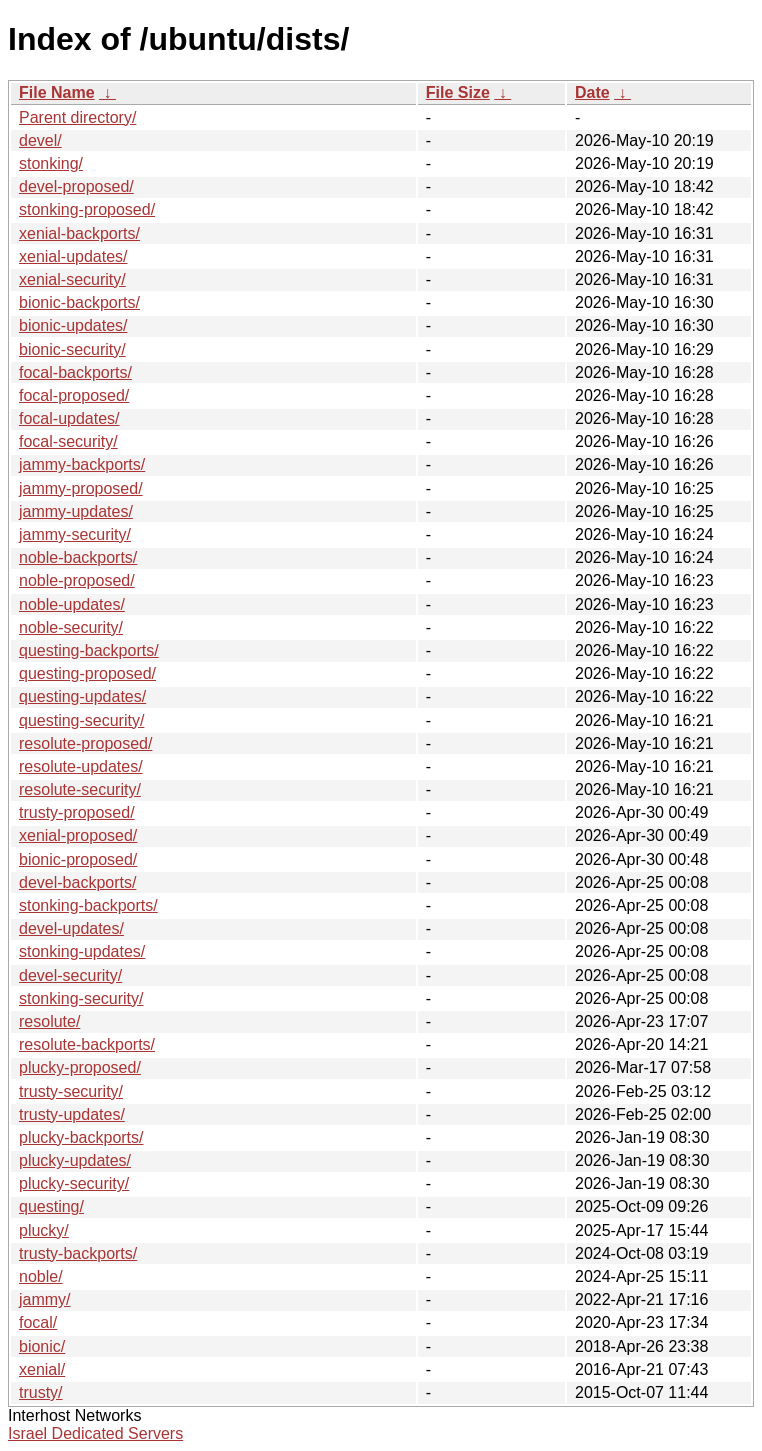  What do you see at coordinates (38, 1322) in the screenshot?
I see `focal/` at bounding box center [38, 1322].